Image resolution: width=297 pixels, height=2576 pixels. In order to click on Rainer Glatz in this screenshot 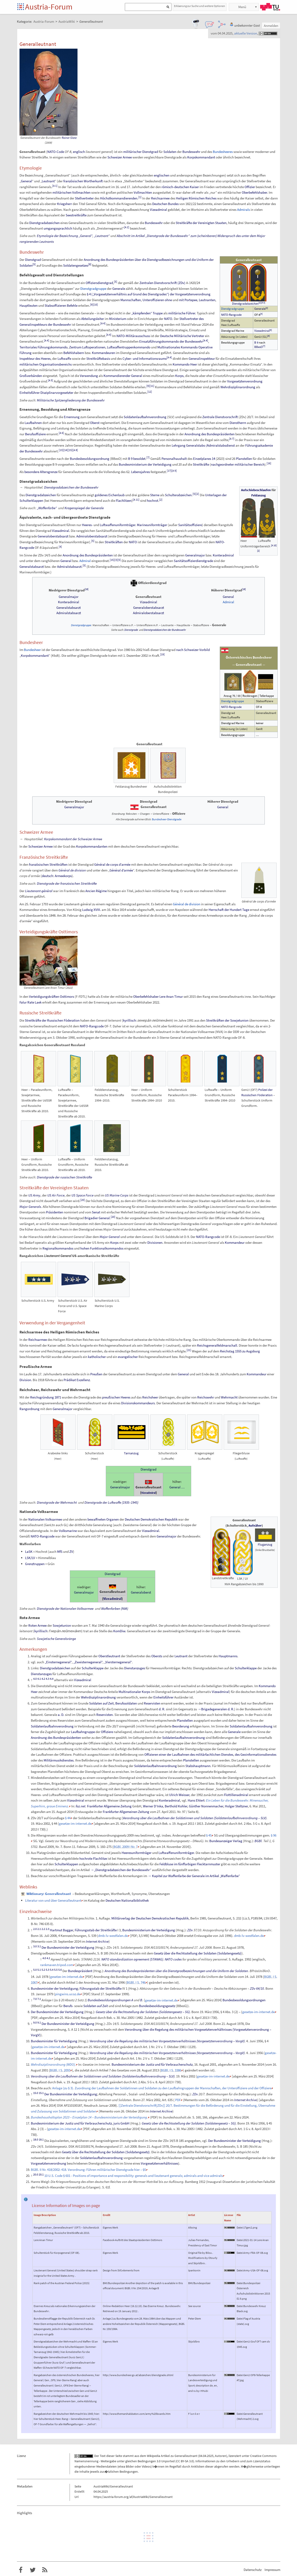, I will do `click(69, 138)`.